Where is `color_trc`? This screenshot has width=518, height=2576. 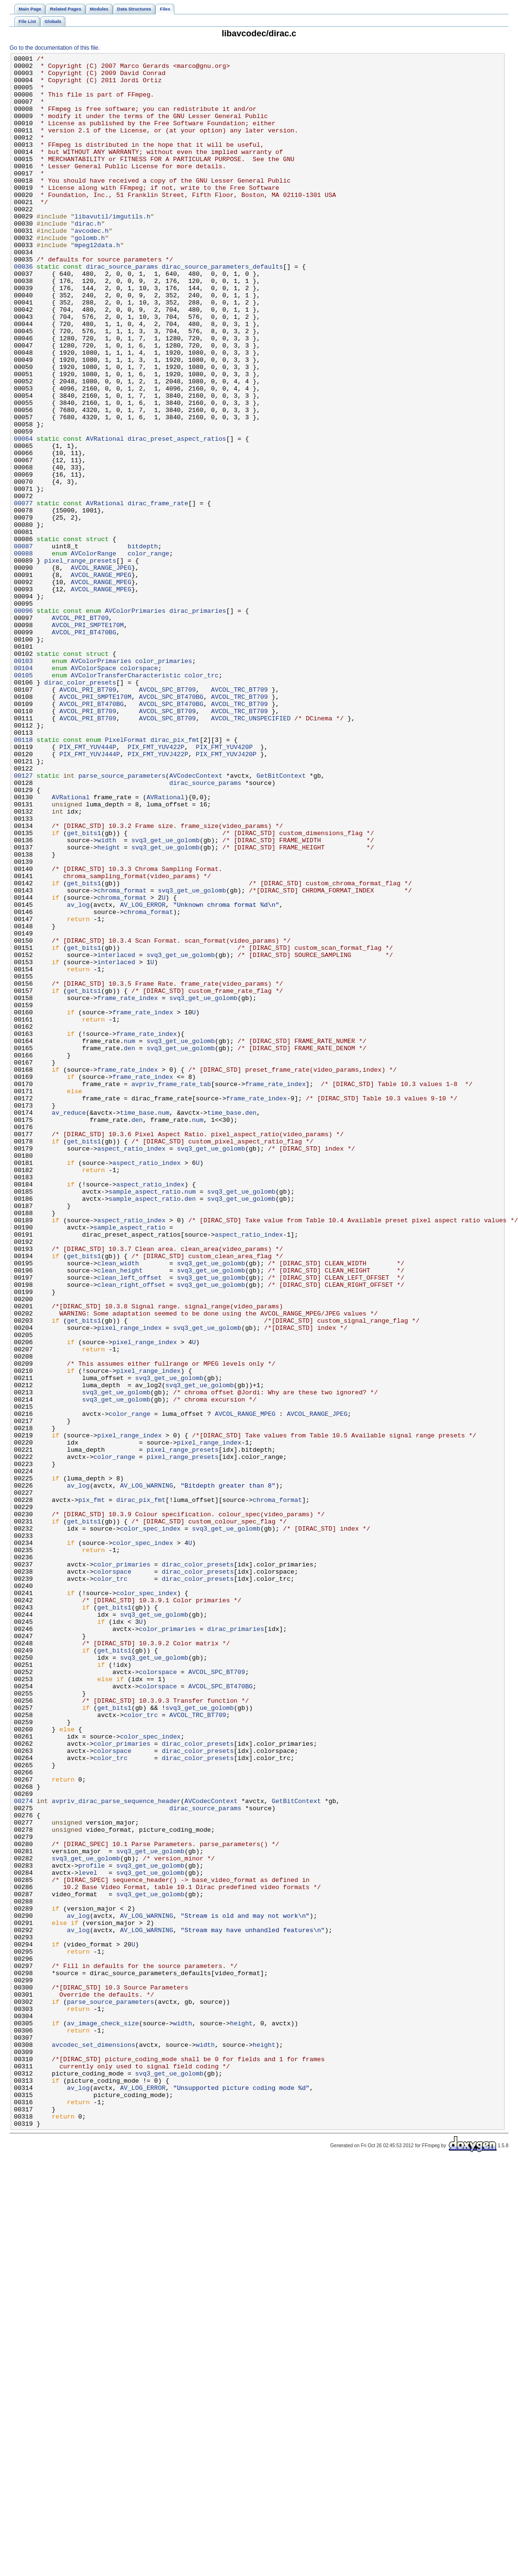
color_trc is located at coordinates (201, 799).